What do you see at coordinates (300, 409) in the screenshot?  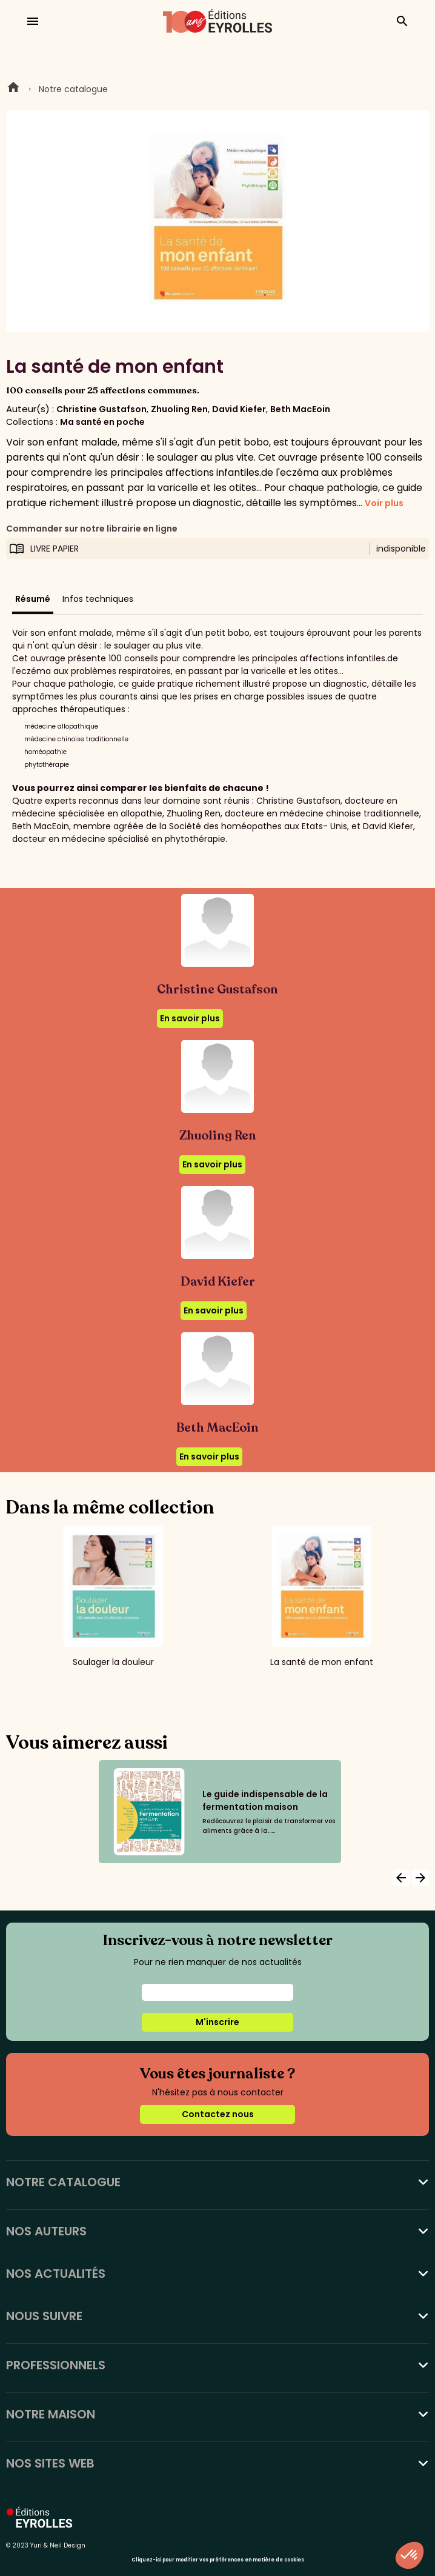 I see `Beth MacEoin` at bounding box center [300, 409].